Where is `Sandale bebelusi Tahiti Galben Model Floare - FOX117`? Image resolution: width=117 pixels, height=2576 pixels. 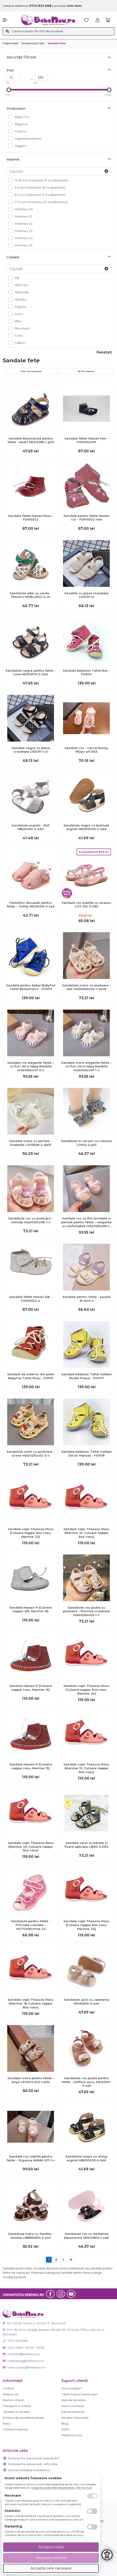
Sandale bebelusi Tahiti Galben Model Floare - FOX117 is located at coordinates (86, 1376).